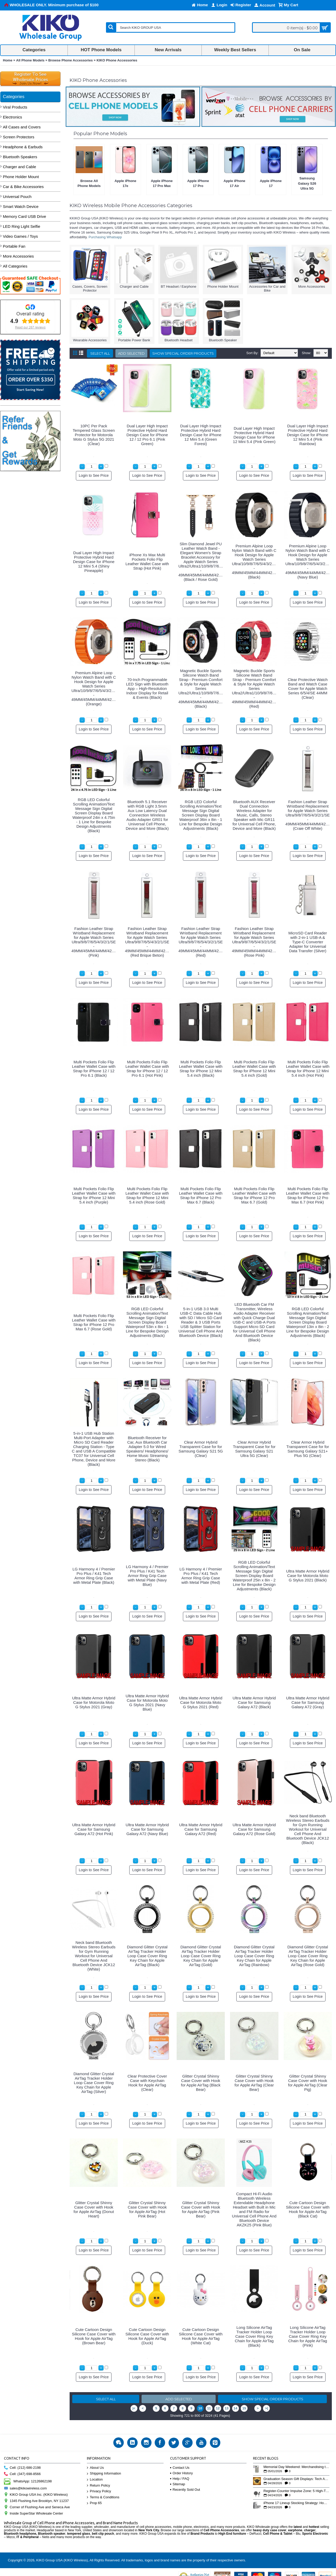 The height and width of the screenshot is (2576, 336). What do you see at coordinates (18, 256) in the screenshot?
I see `More Accessories` at bounding box center [18, 256].